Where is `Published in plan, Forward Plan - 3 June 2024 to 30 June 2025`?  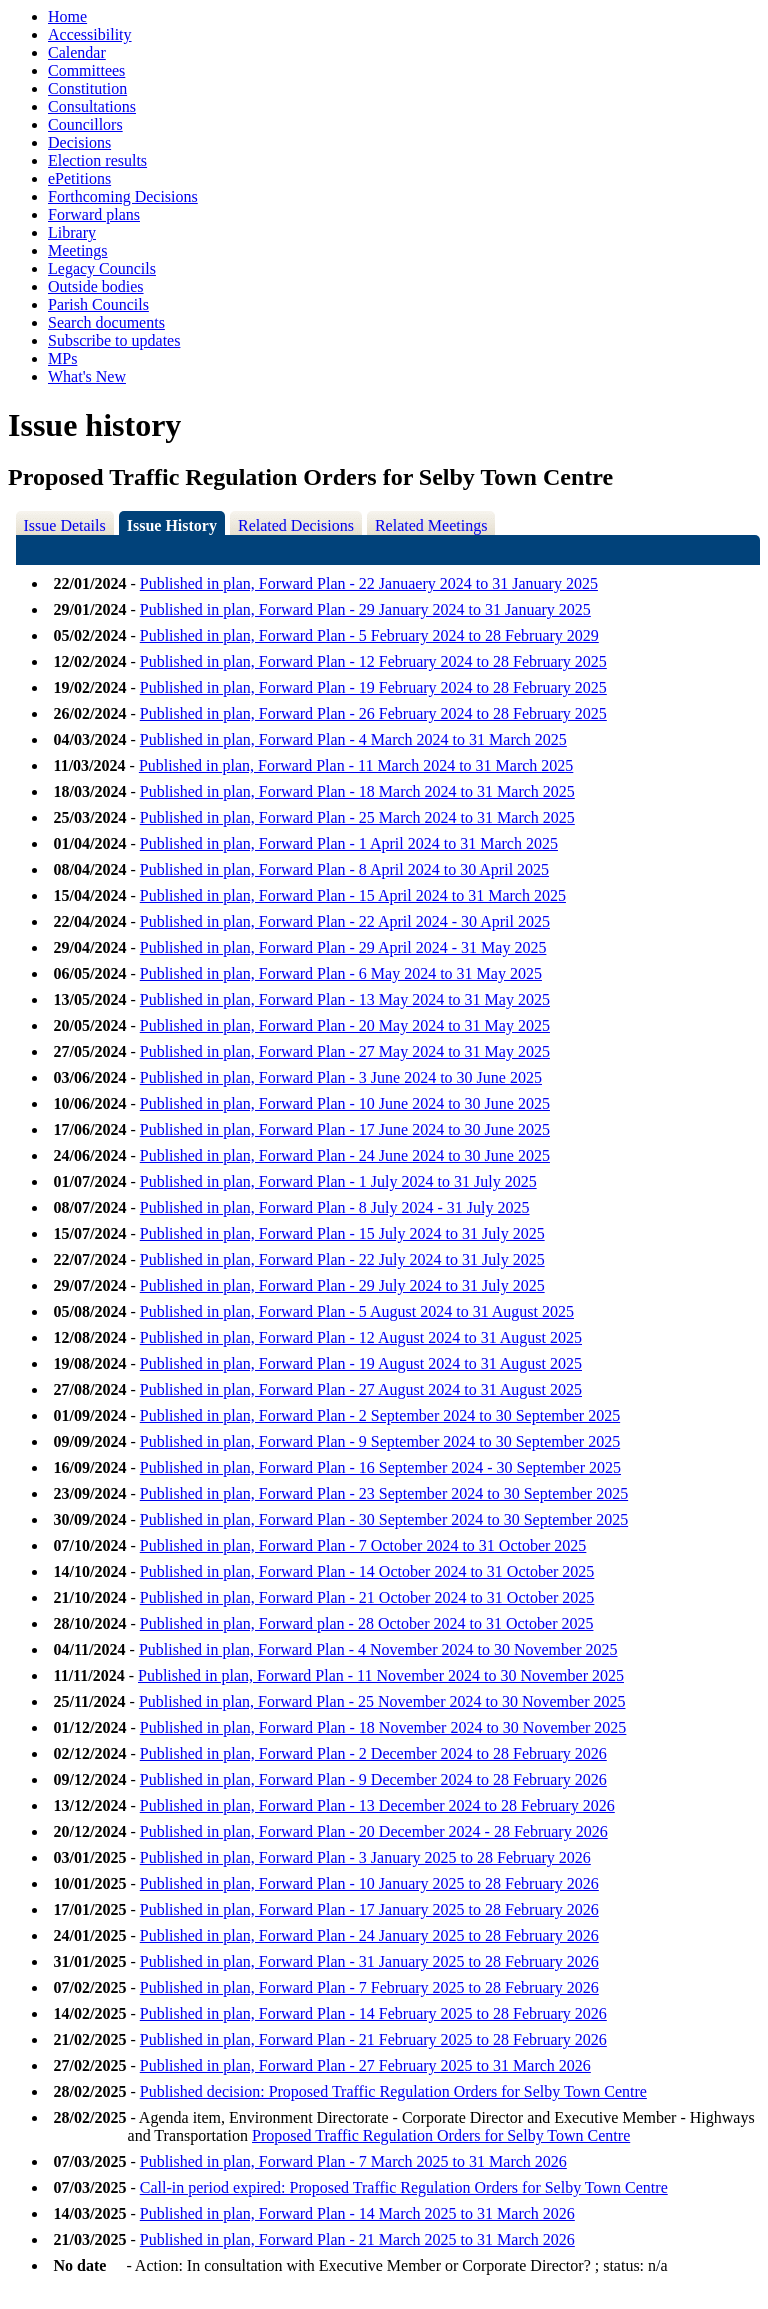 Published in plan, Forward Plan - 3 June 2024 to 30 June 2025 is located at coordinates (341, 1077).